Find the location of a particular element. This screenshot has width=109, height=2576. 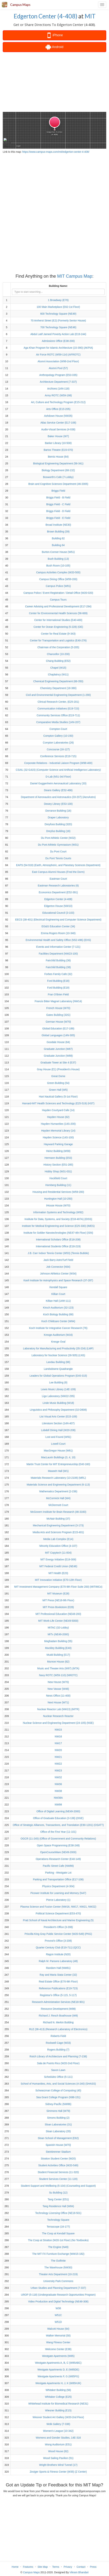

Air Force ROTC (W59-114) (AFROTC) is located at coordinates (58, 354).